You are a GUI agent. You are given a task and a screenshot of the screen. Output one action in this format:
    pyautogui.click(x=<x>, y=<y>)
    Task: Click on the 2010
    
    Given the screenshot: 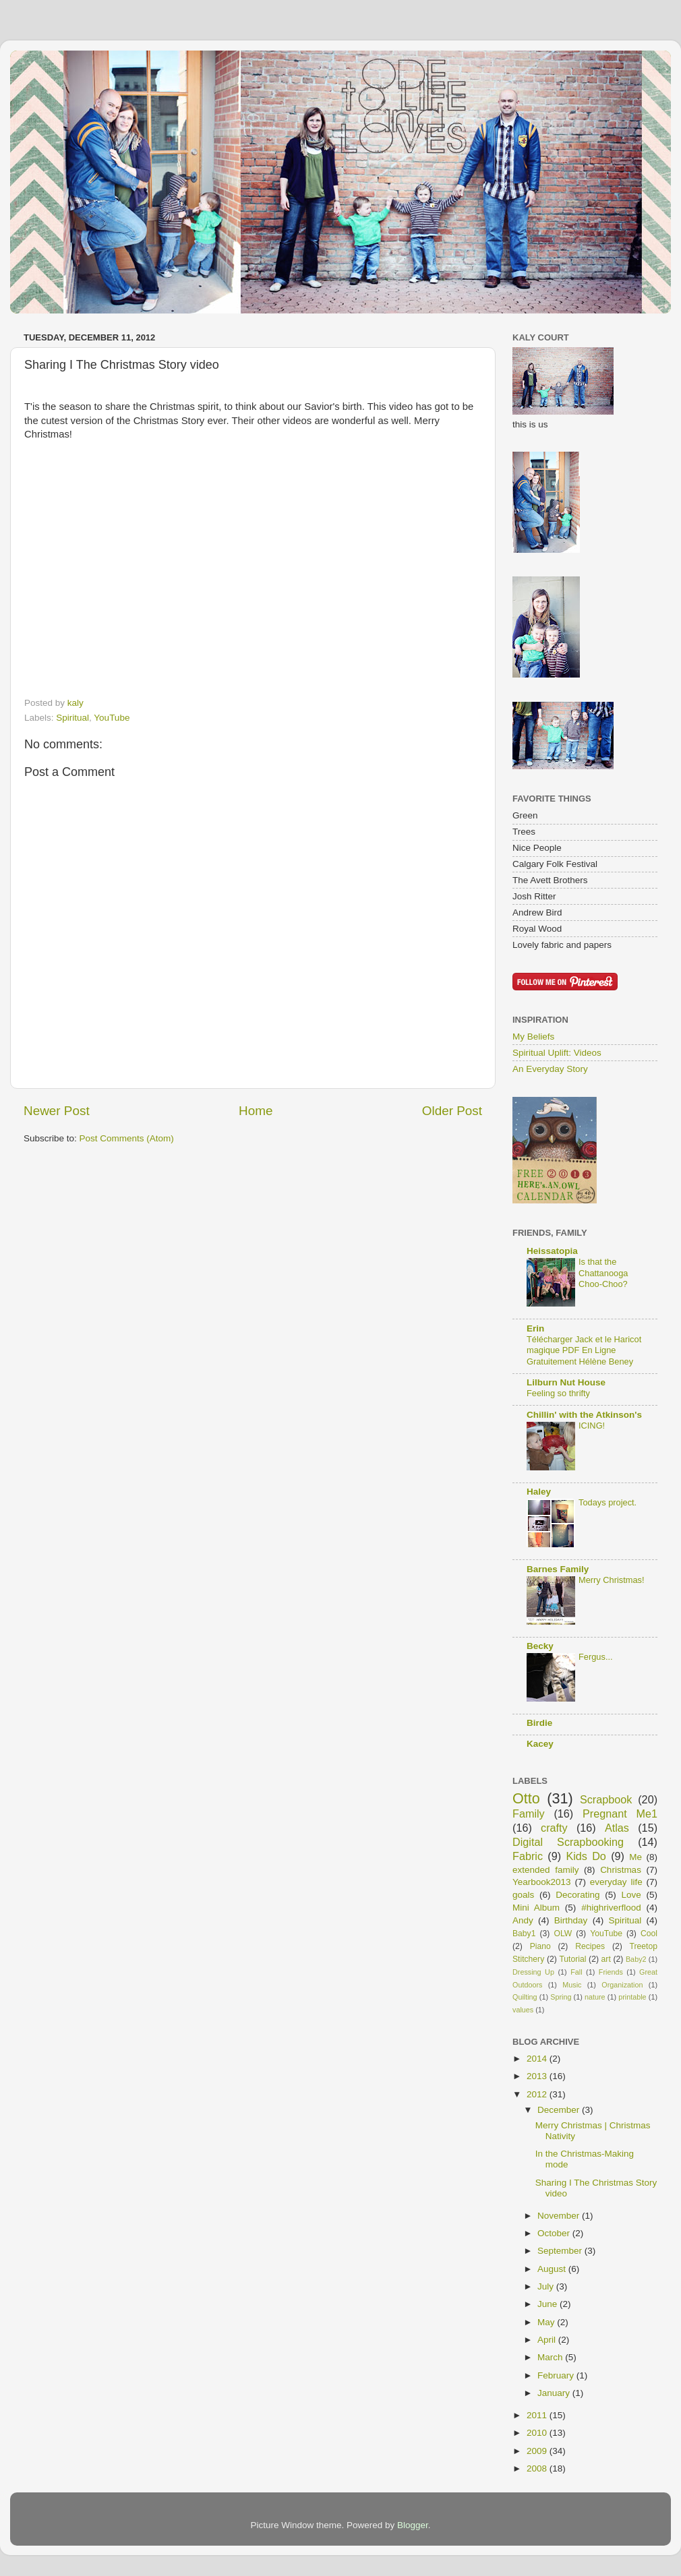 What is the action you would take?
    pyautogui.click(x=538, y=2433)
    